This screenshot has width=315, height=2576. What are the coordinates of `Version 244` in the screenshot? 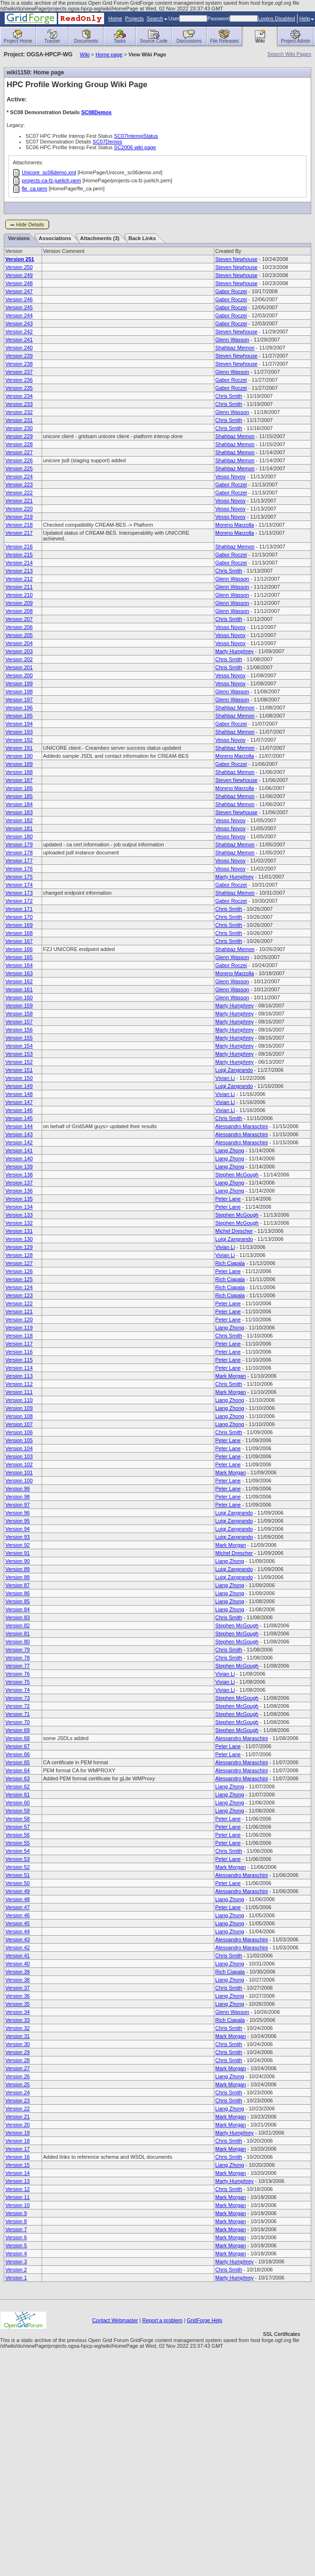 It's located at (19, 315).